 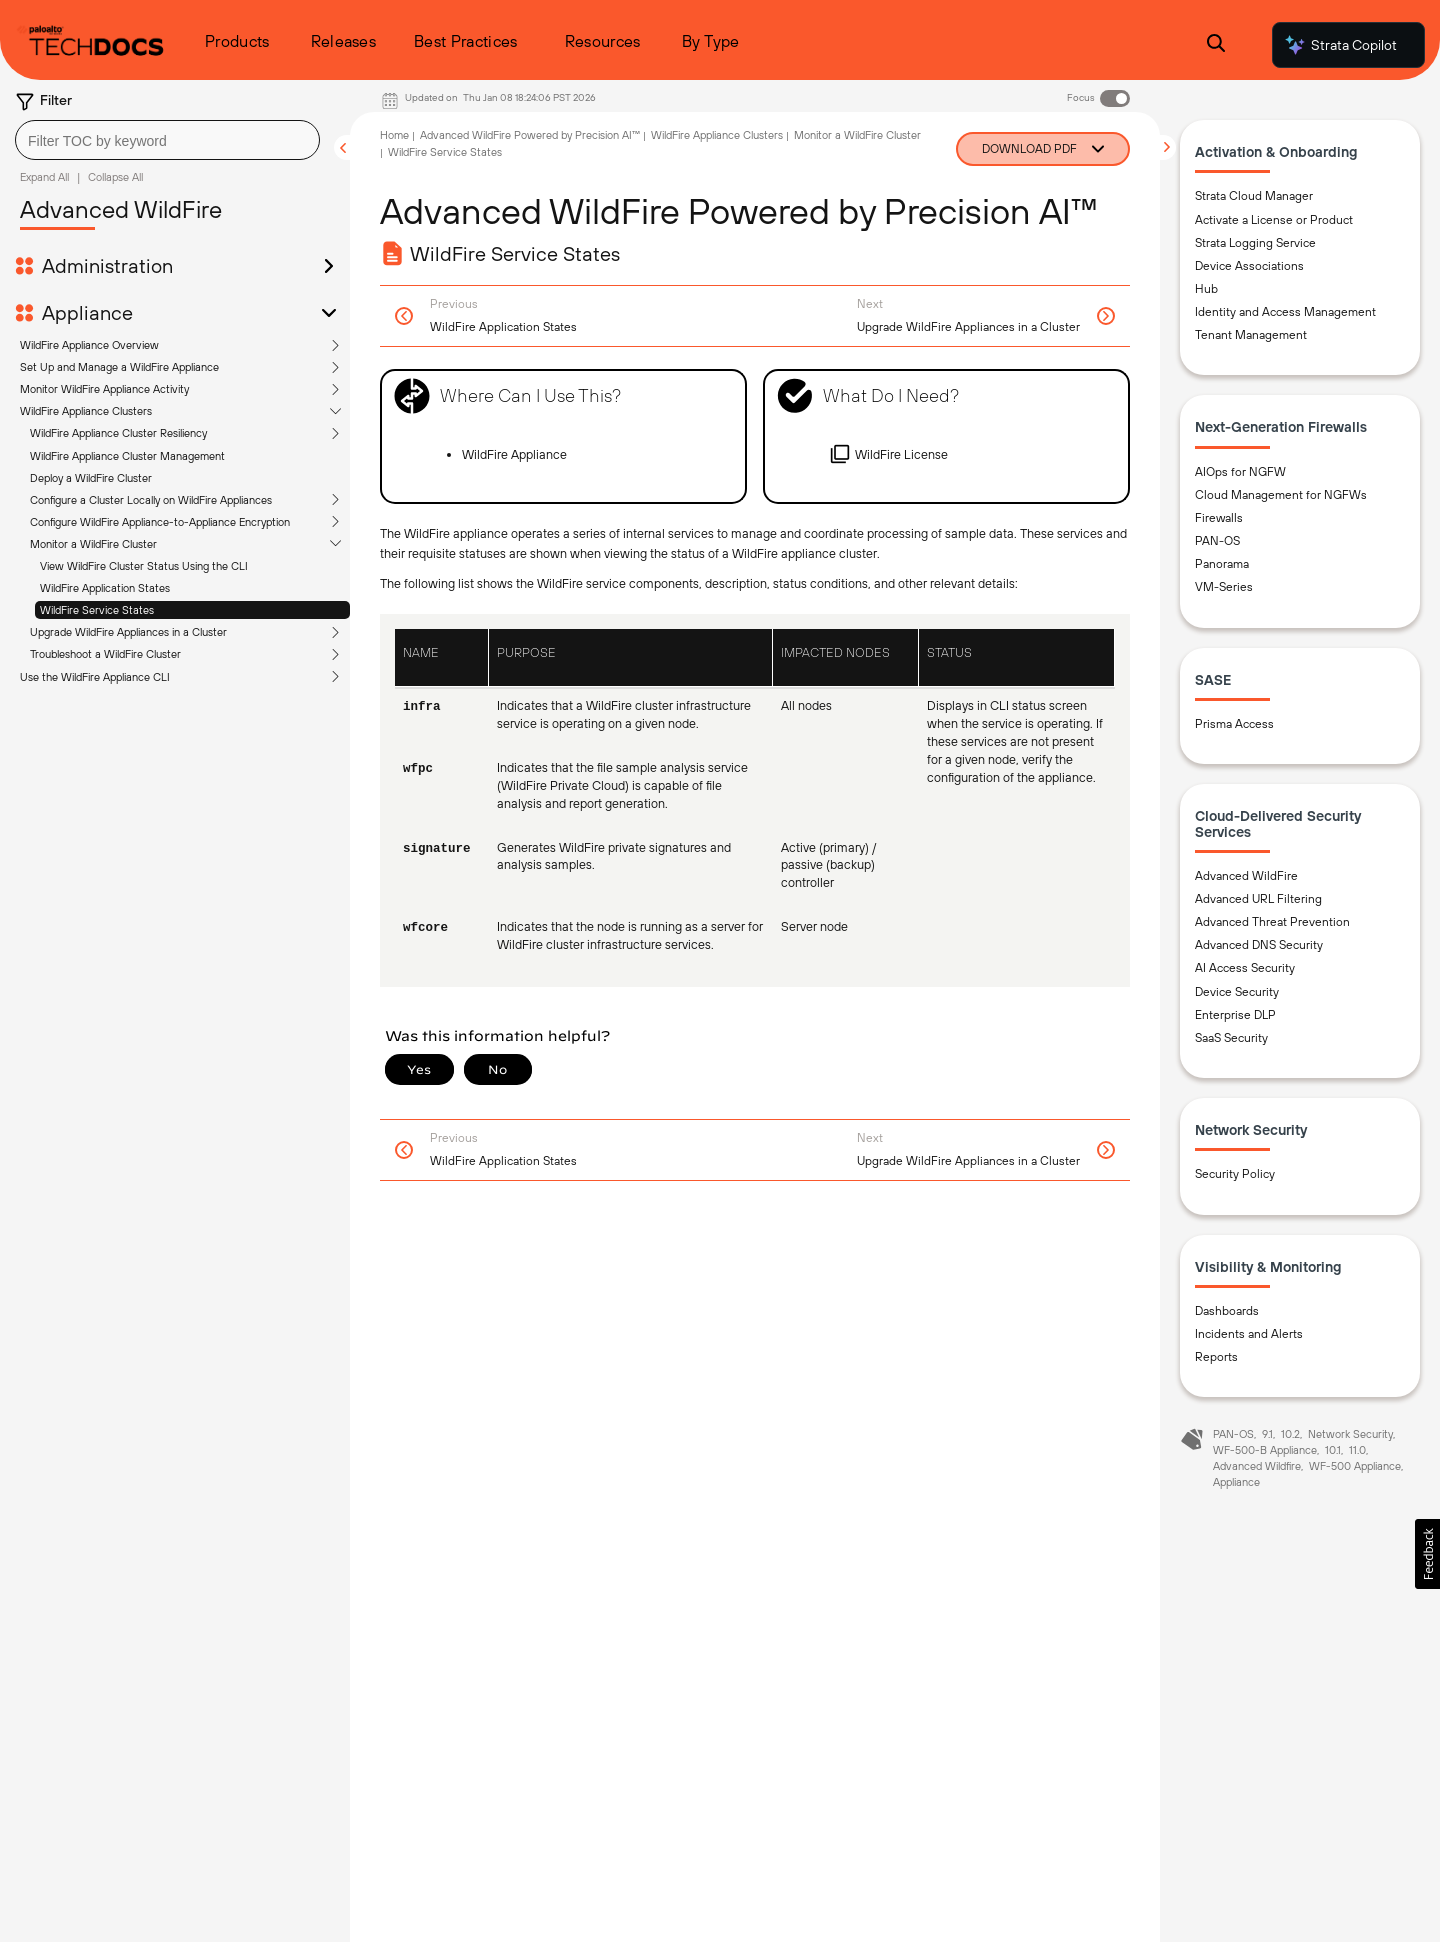 What do you see at coordinates (1265, 1450) in the screenshot?
I see `WF-500-B Appliance` at bounding box center [1265, 1450].